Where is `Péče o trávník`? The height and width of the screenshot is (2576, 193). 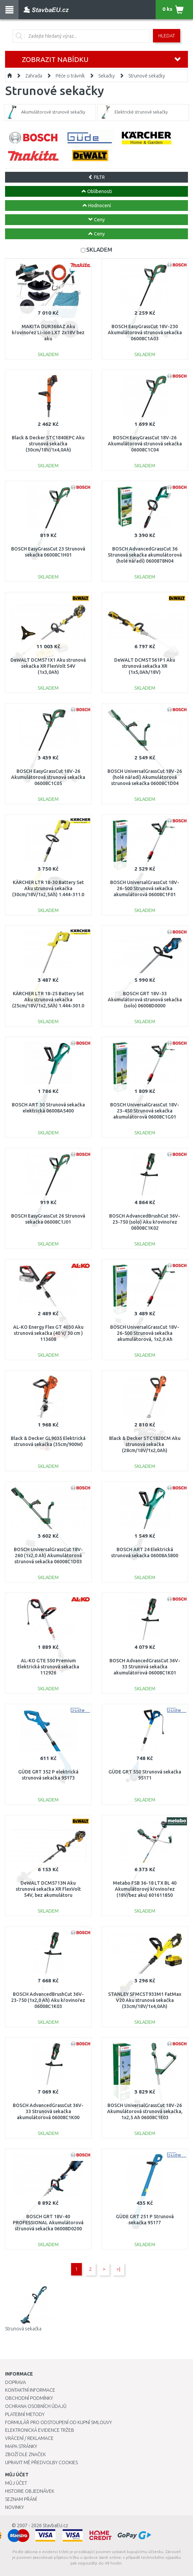
Péče o trávník is located at coordinates (70, 75).